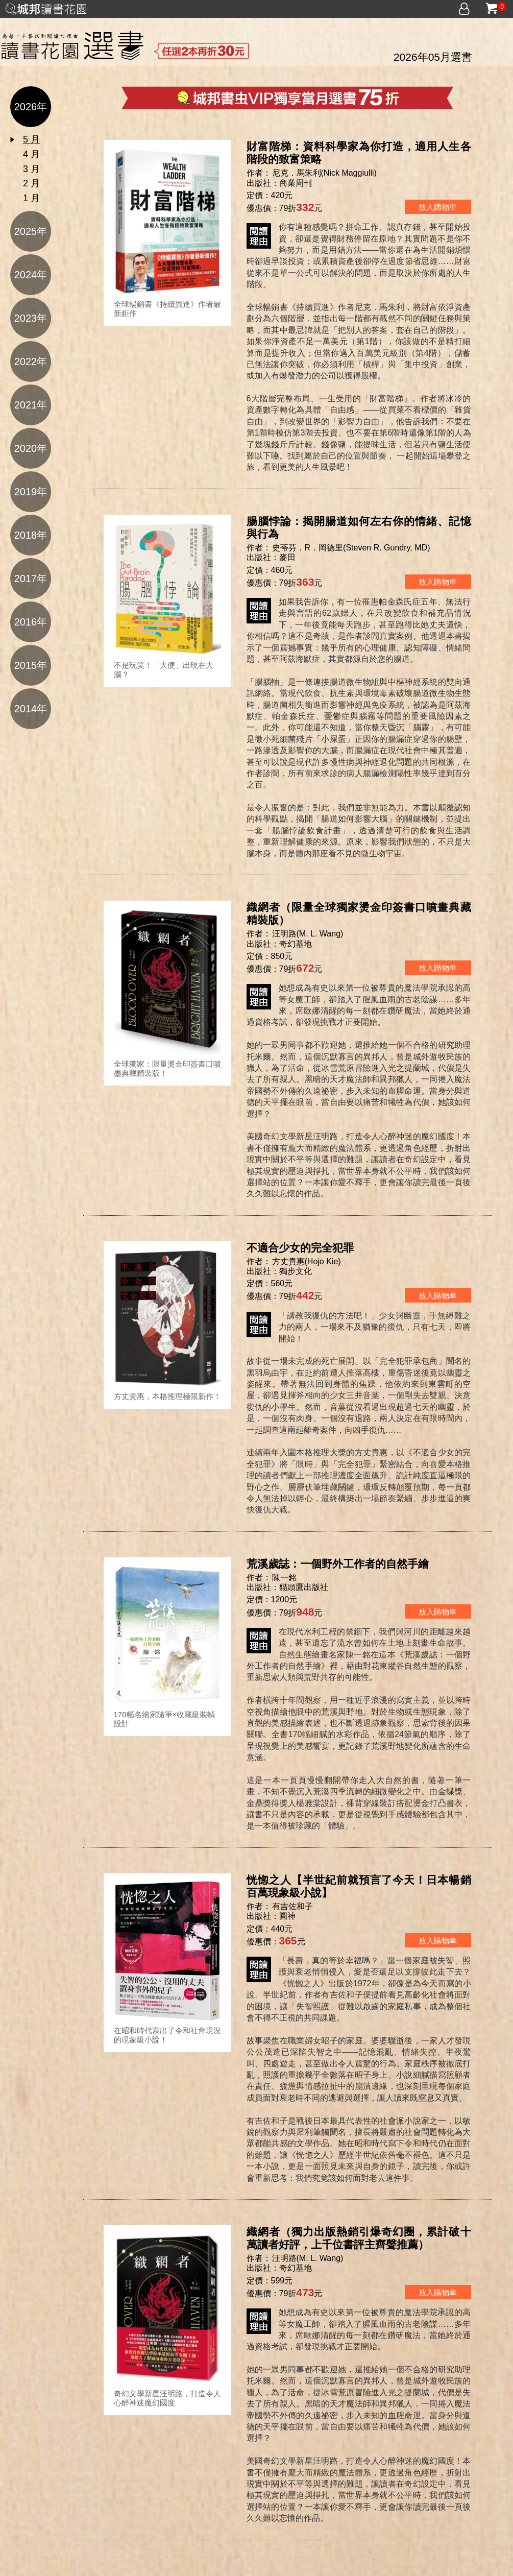  I want to click on 1 月, so click(31, 198).